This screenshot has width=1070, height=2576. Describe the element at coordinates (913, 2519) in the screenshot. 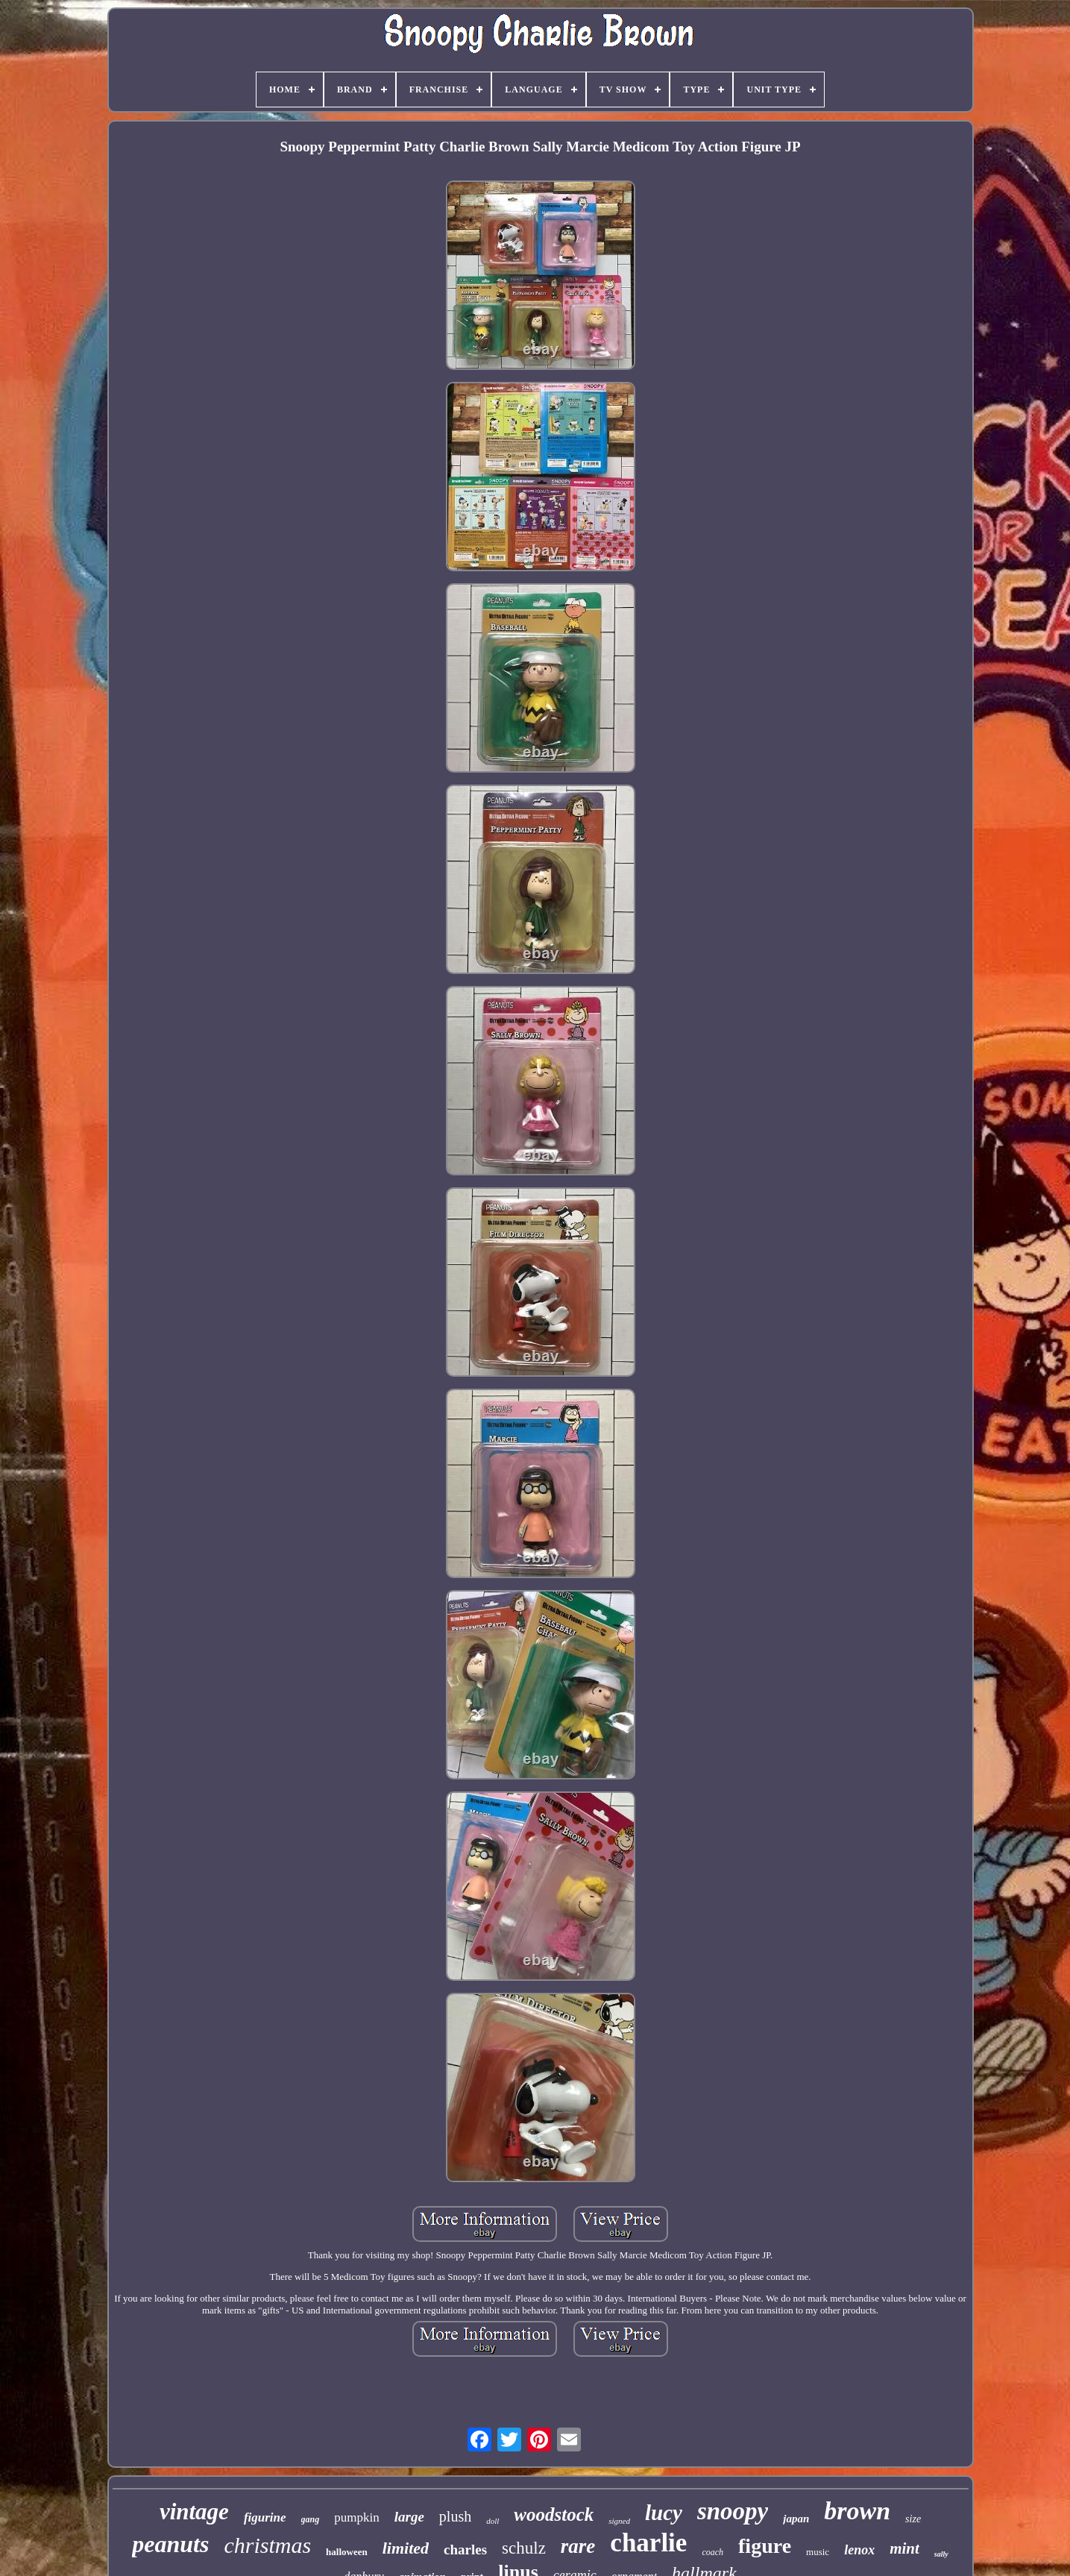

I see `size` at that location.